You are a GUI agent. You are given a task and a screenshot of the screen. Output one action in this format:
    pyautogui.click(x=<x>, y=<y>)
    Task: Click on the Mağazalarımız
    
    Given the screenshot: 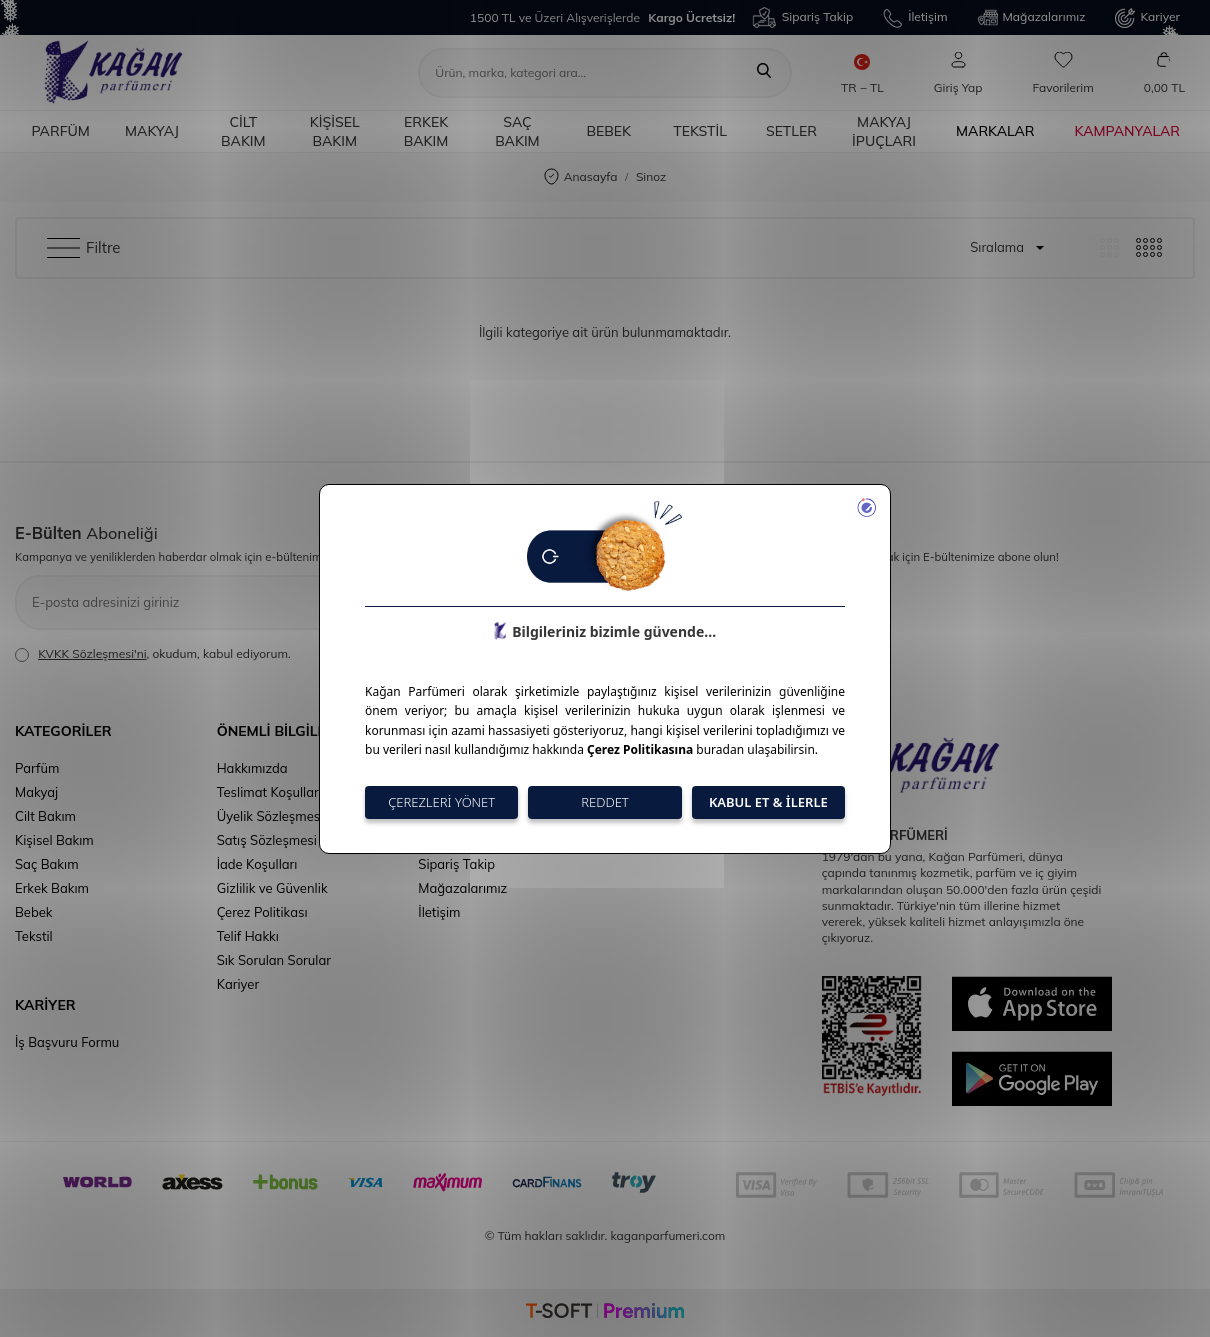 What is the action you would take?
    pyautogui.click(x=1032, y=18)
    